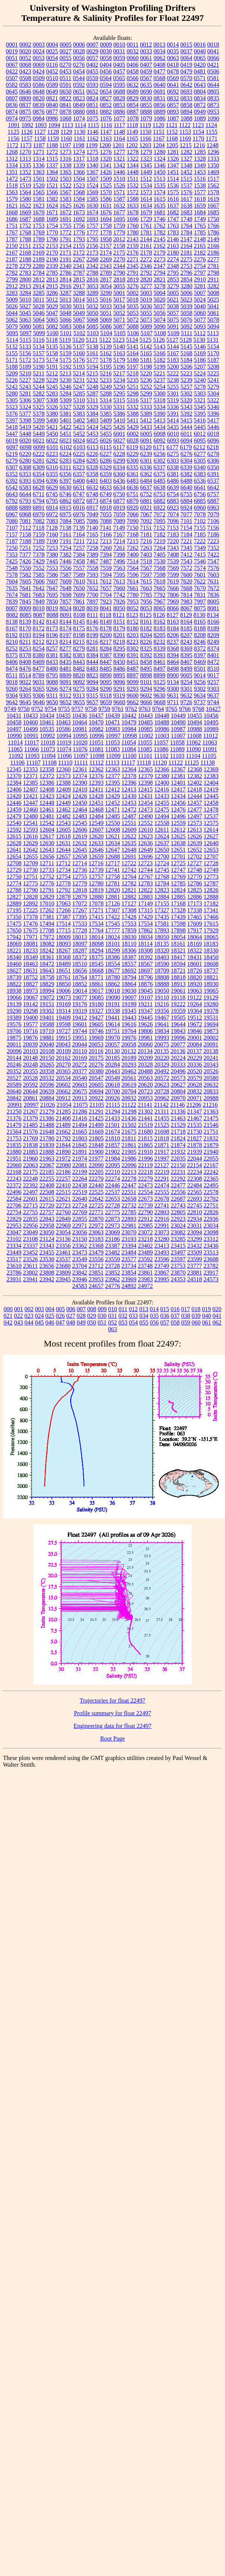  I want to click on 21485, so click(30, 1125).